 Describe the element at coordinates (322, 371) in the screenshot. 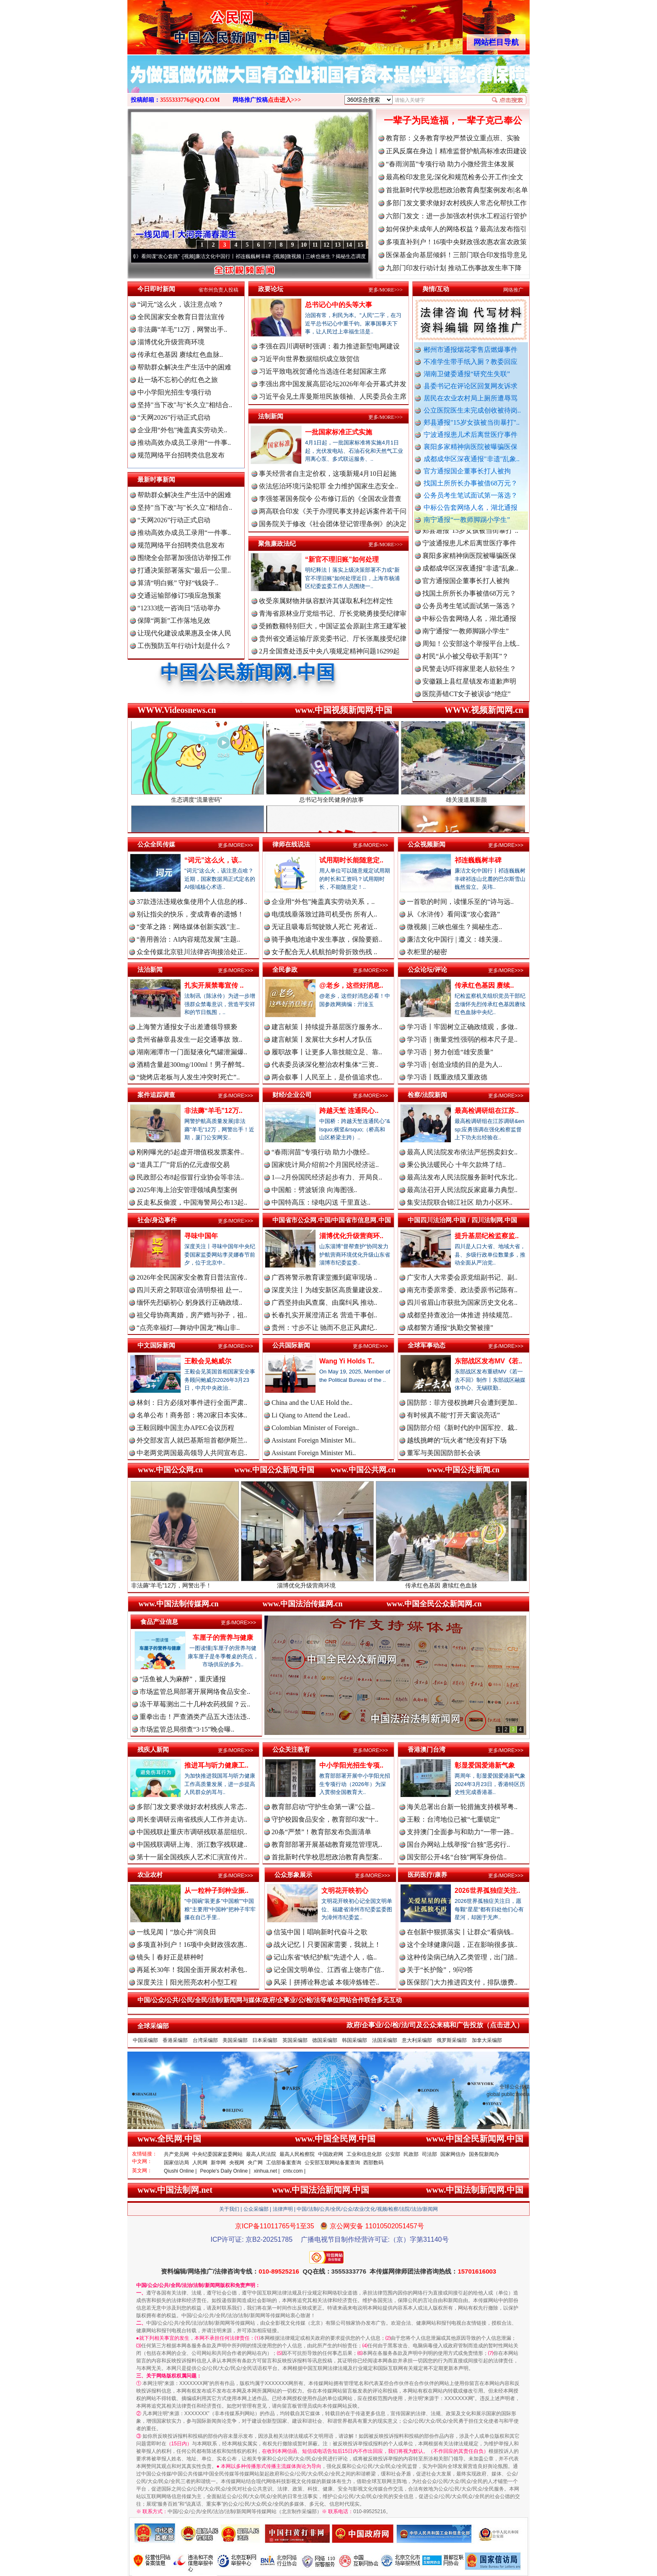

I see `习近平致电祝贺通伦当选连任老挝国家主席` at that location.